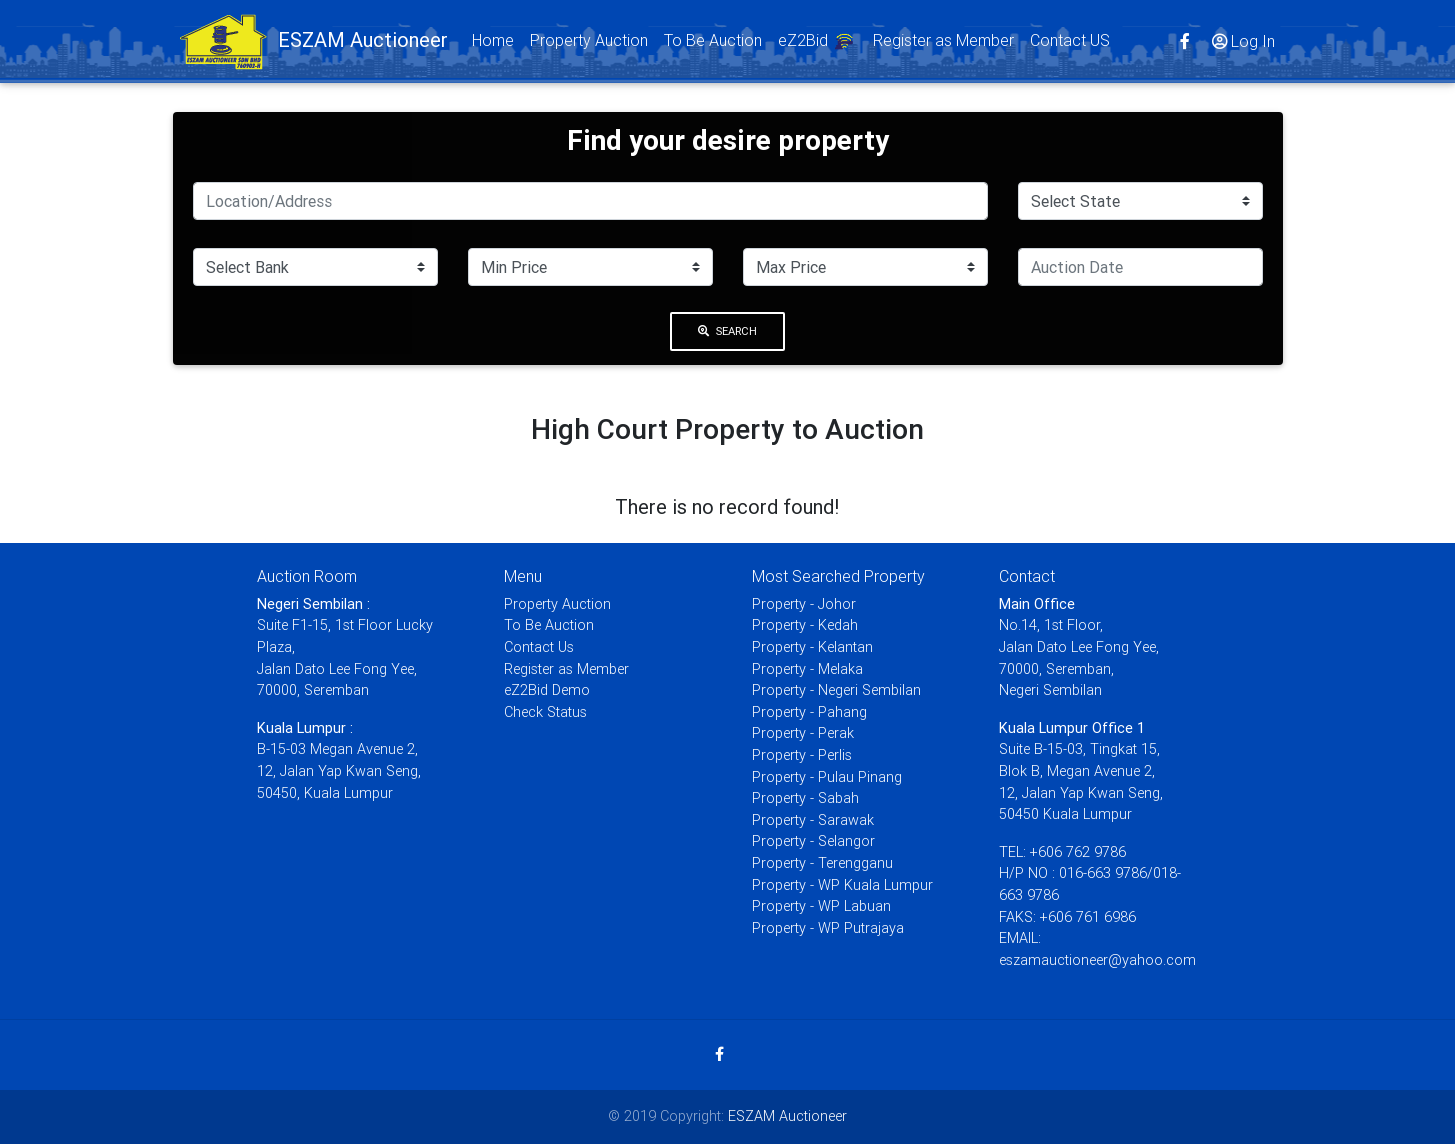  Describe the element at coordinates (803, 733) in the screenshot. I see `Property - Perak` at that location.